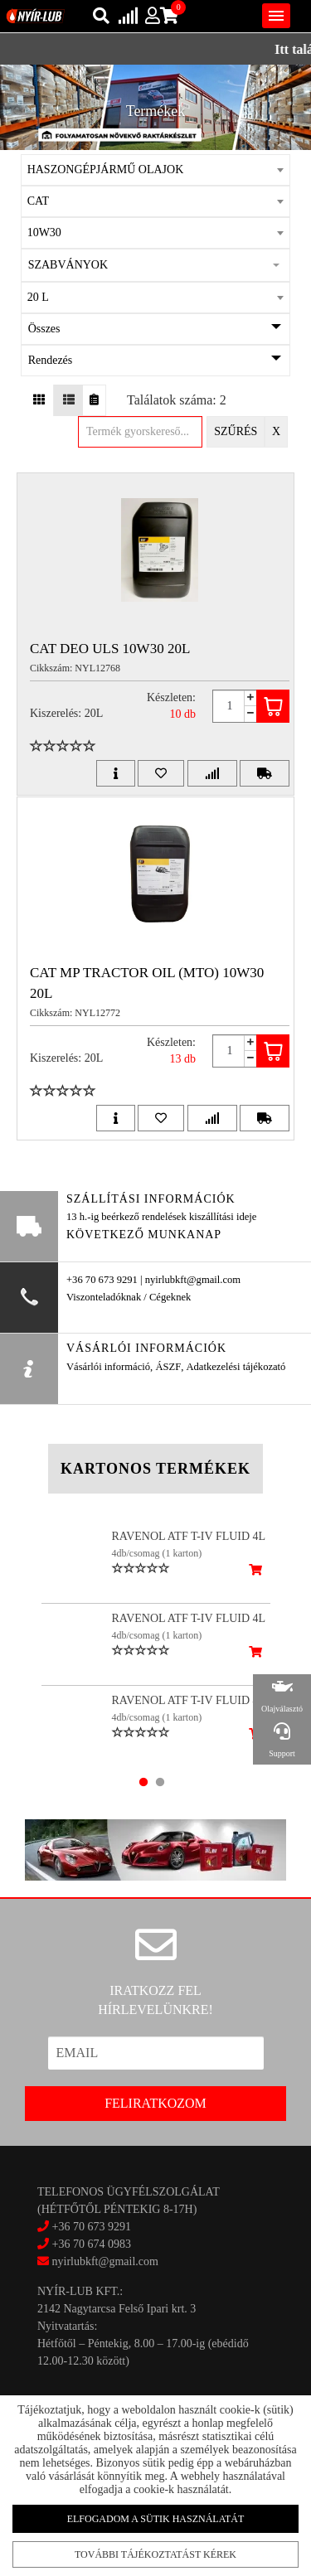 The image size is (311, 2576). Describe the element at coordinates (156, 265) in the screenshot. I see `[button]` at that location.